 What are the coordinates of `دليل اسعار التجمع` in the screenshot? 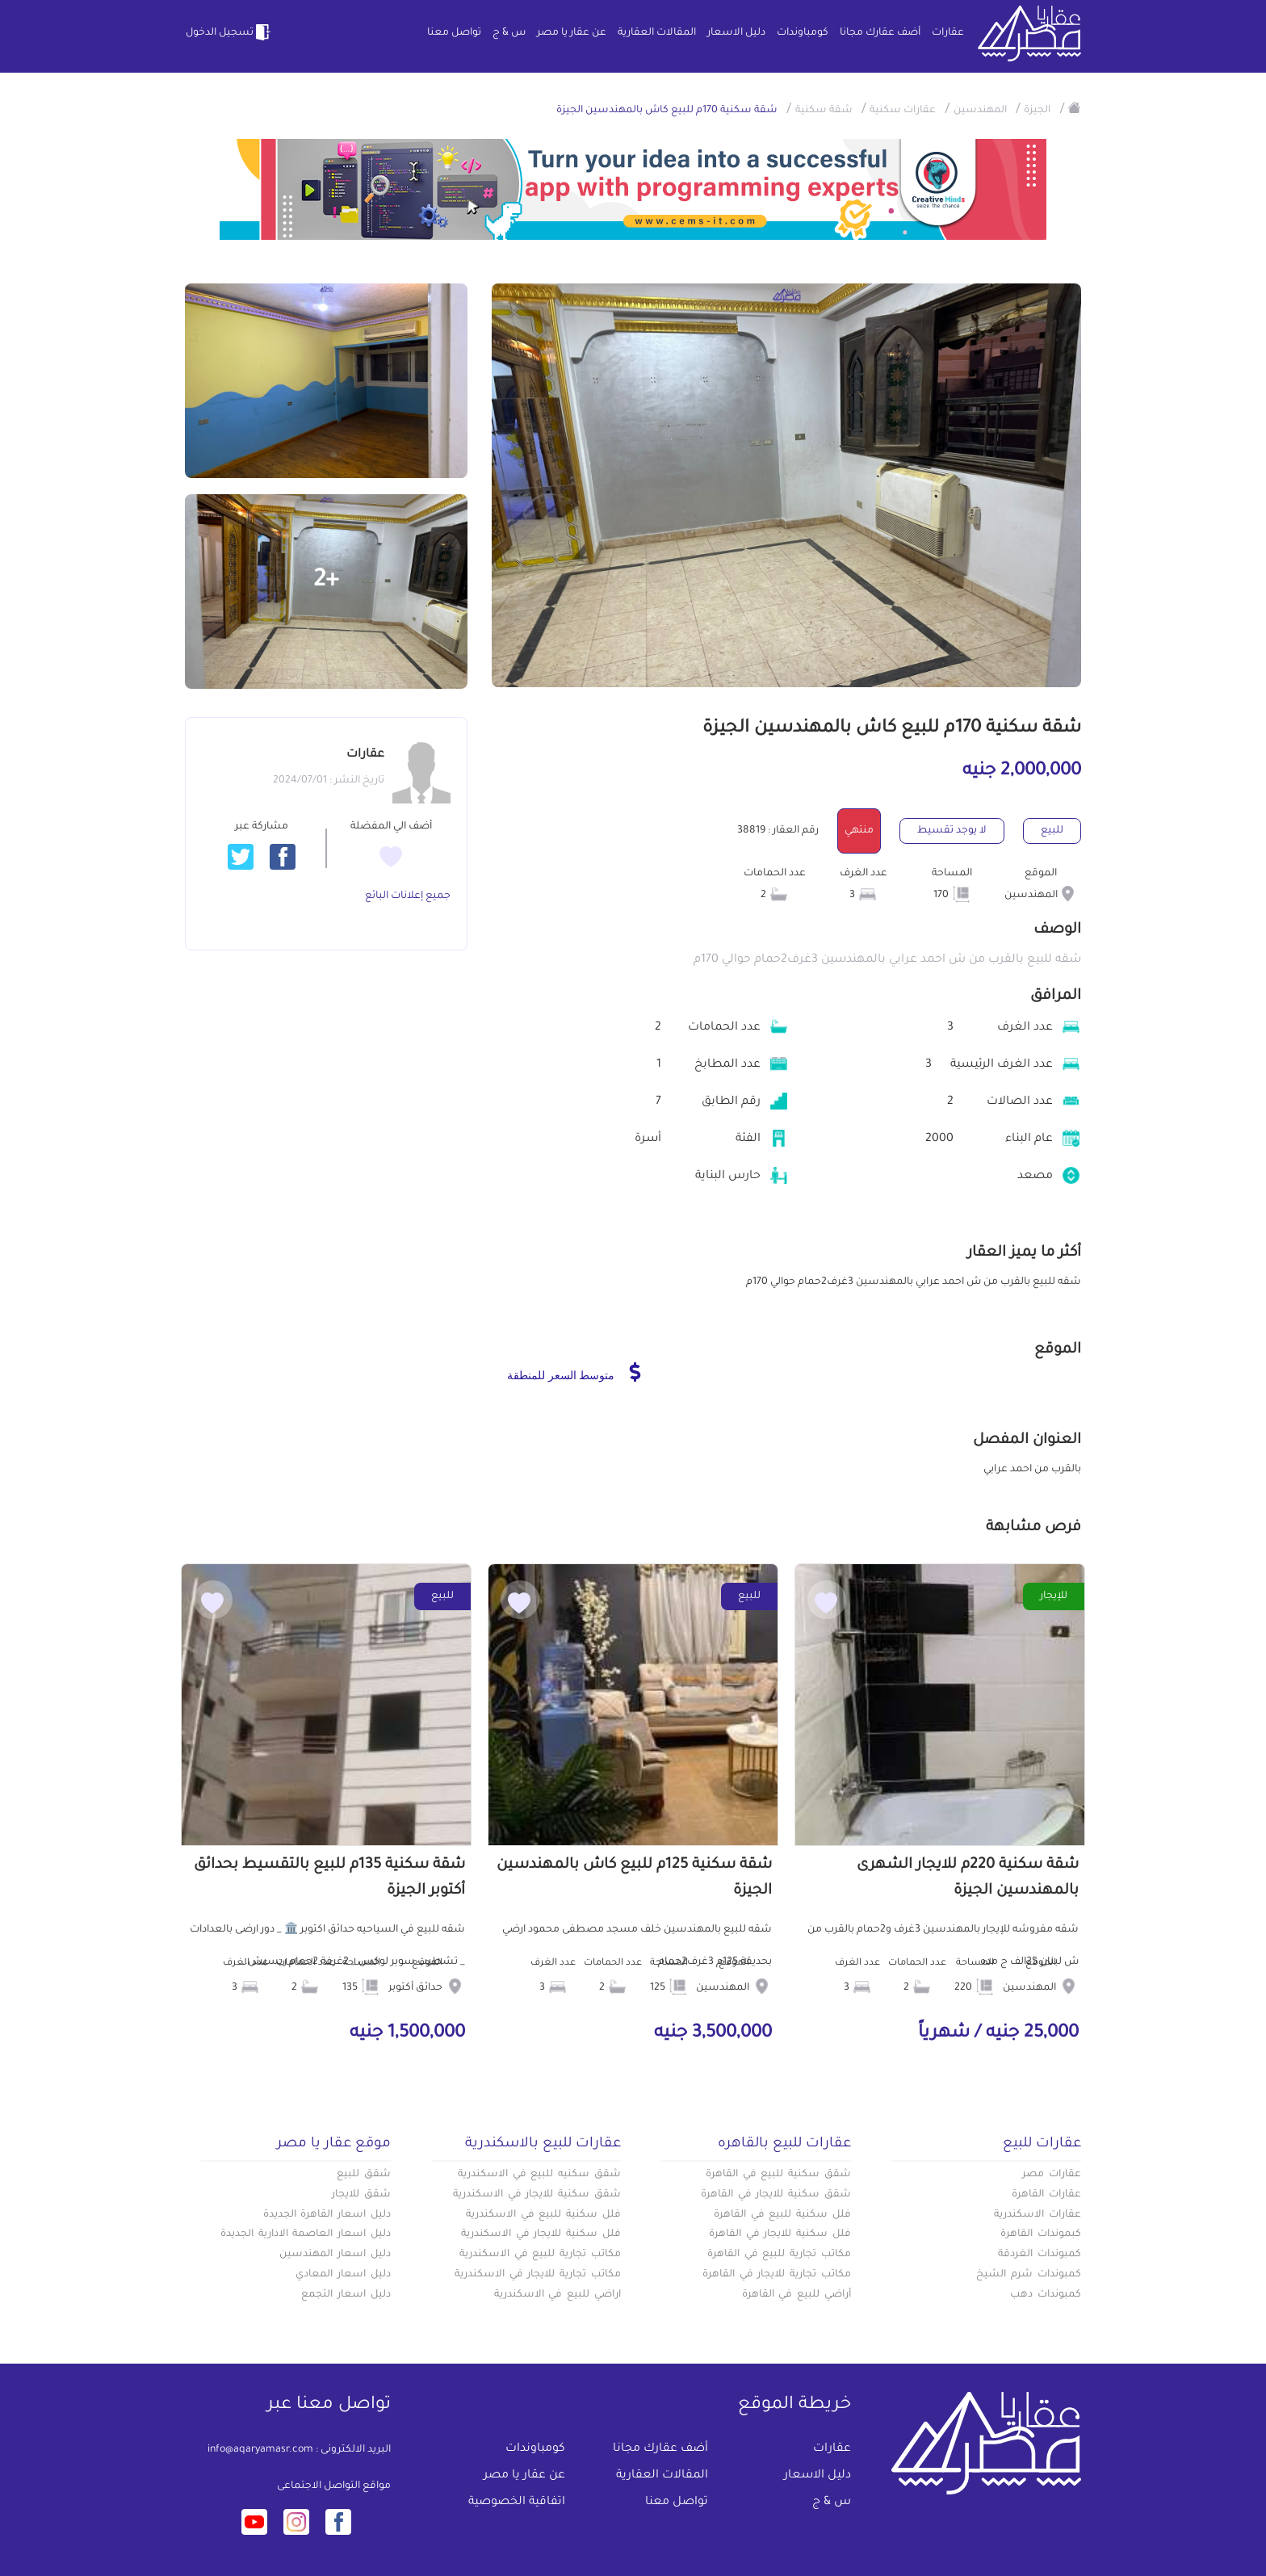 It's located at (346, 2295).